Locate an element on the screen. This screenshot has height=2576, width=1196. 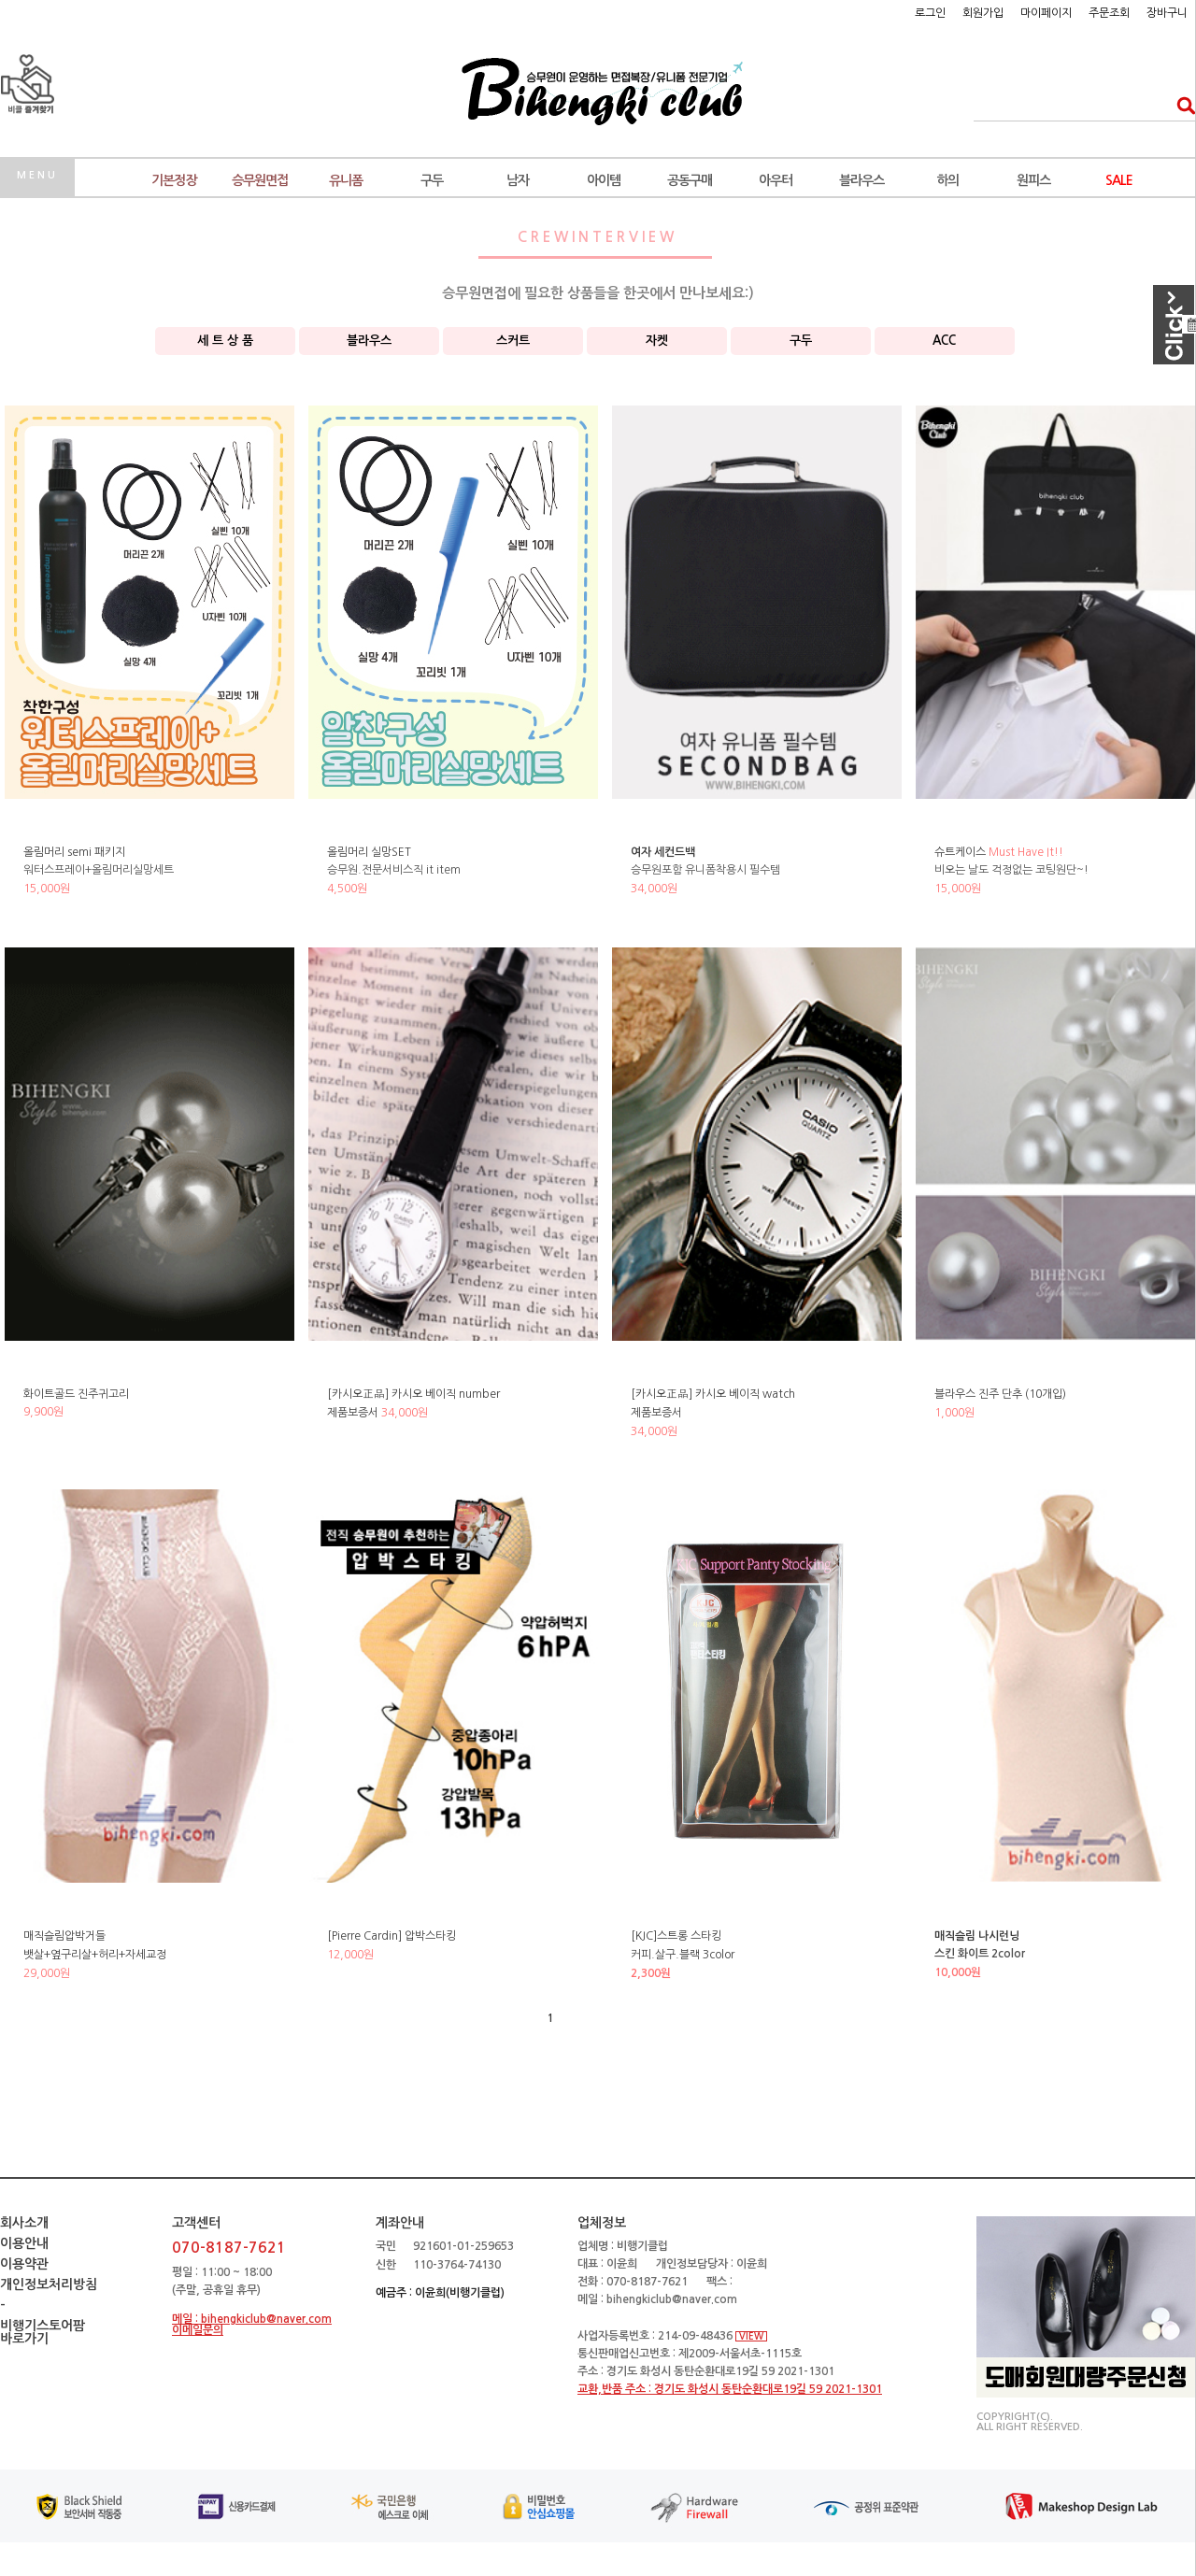
매직슬림압박거들뱃살+옆구리살+허리+자세교정 is located at coordinates (94, 1954).